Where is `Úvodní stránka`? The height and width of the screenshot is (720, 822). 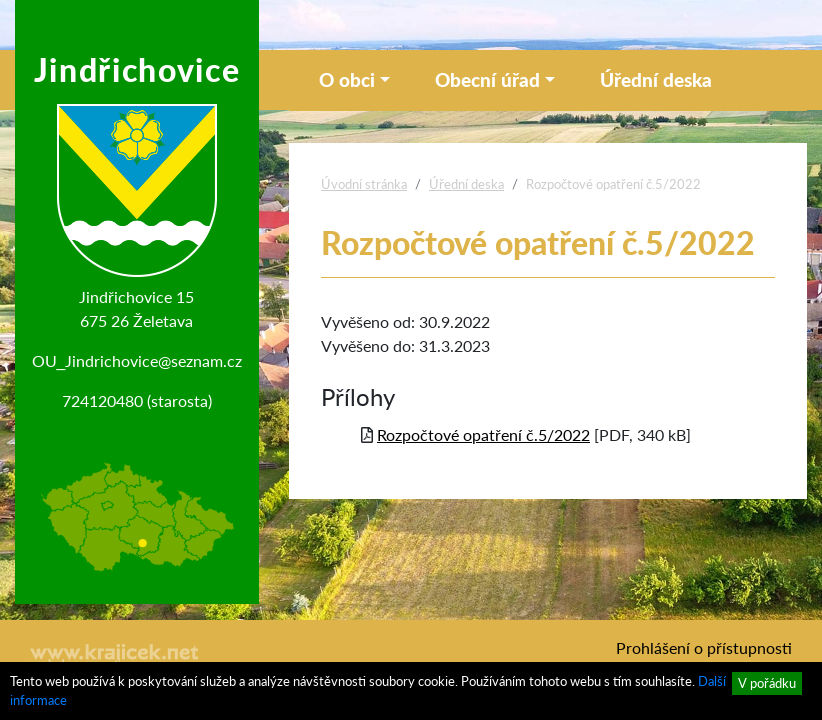
Úvodní stránka is located at coordinates (364, 184).